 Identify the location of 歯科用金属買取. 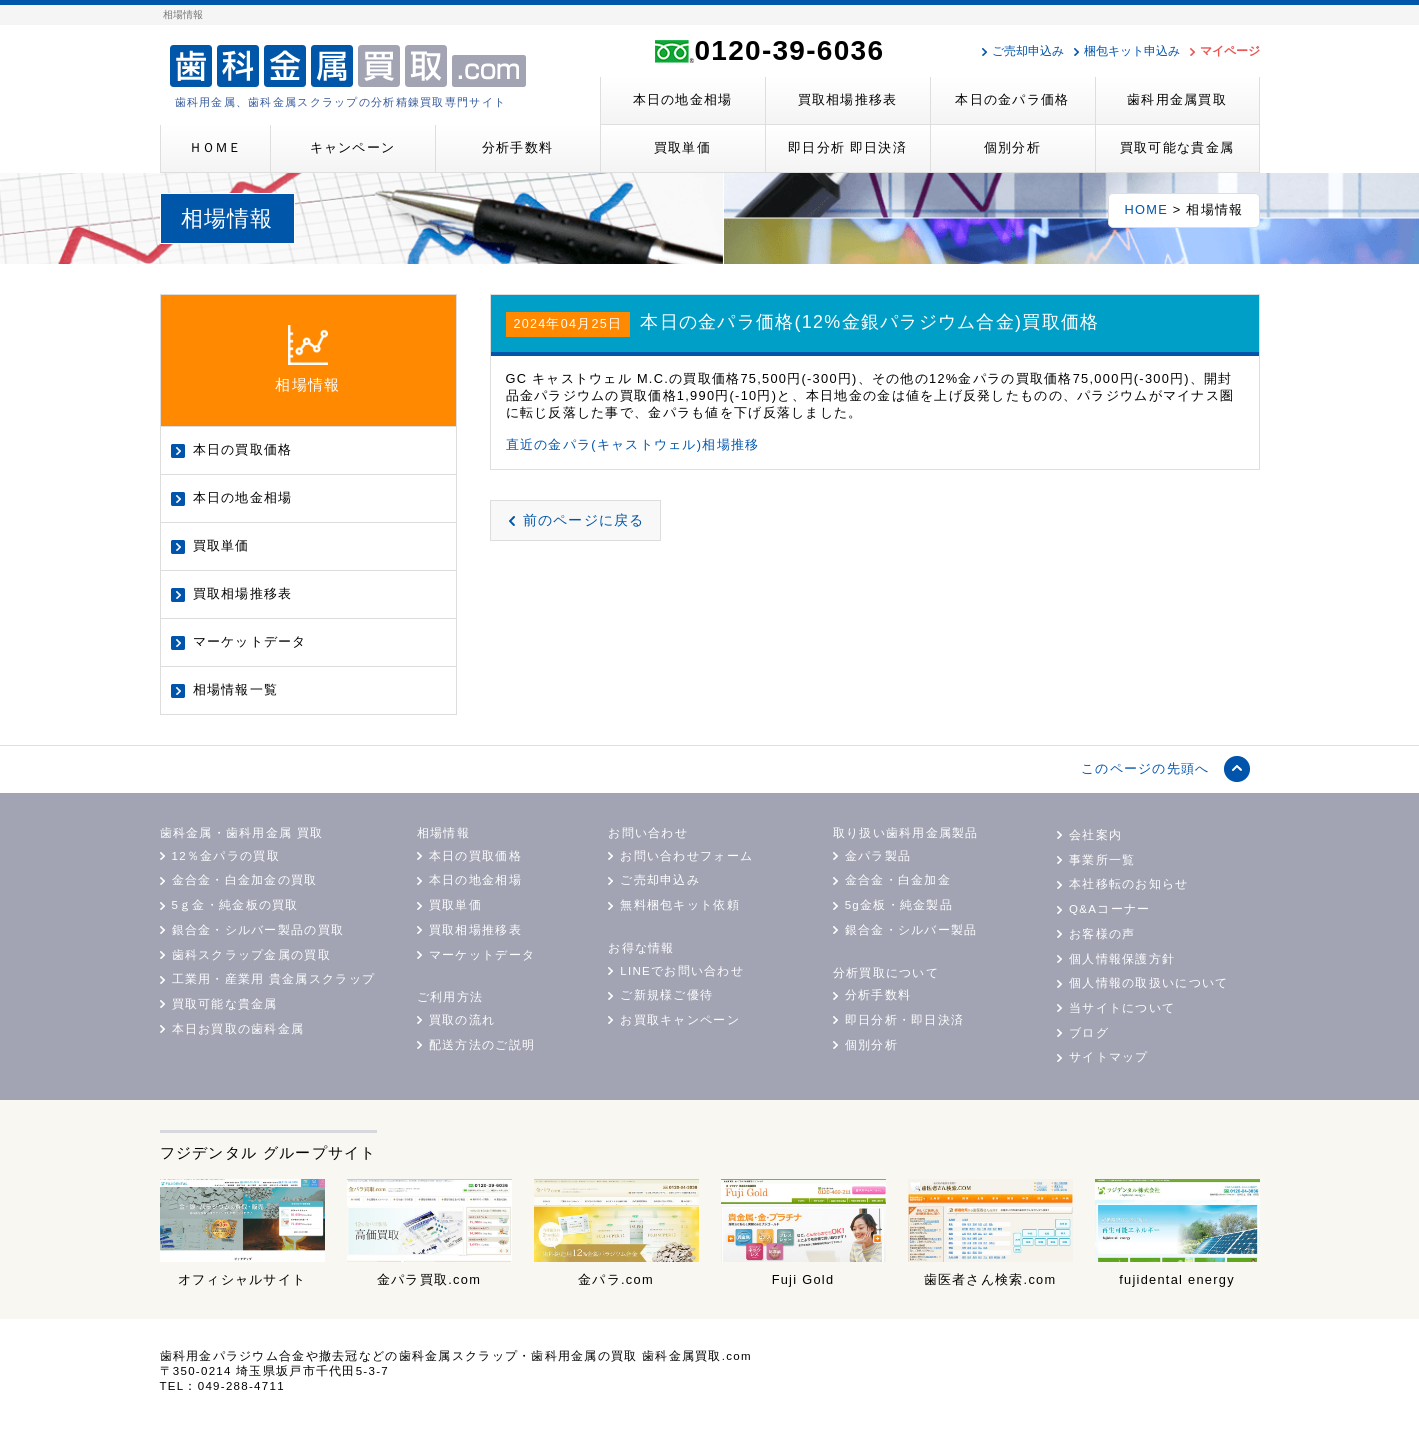
(1177, 99).